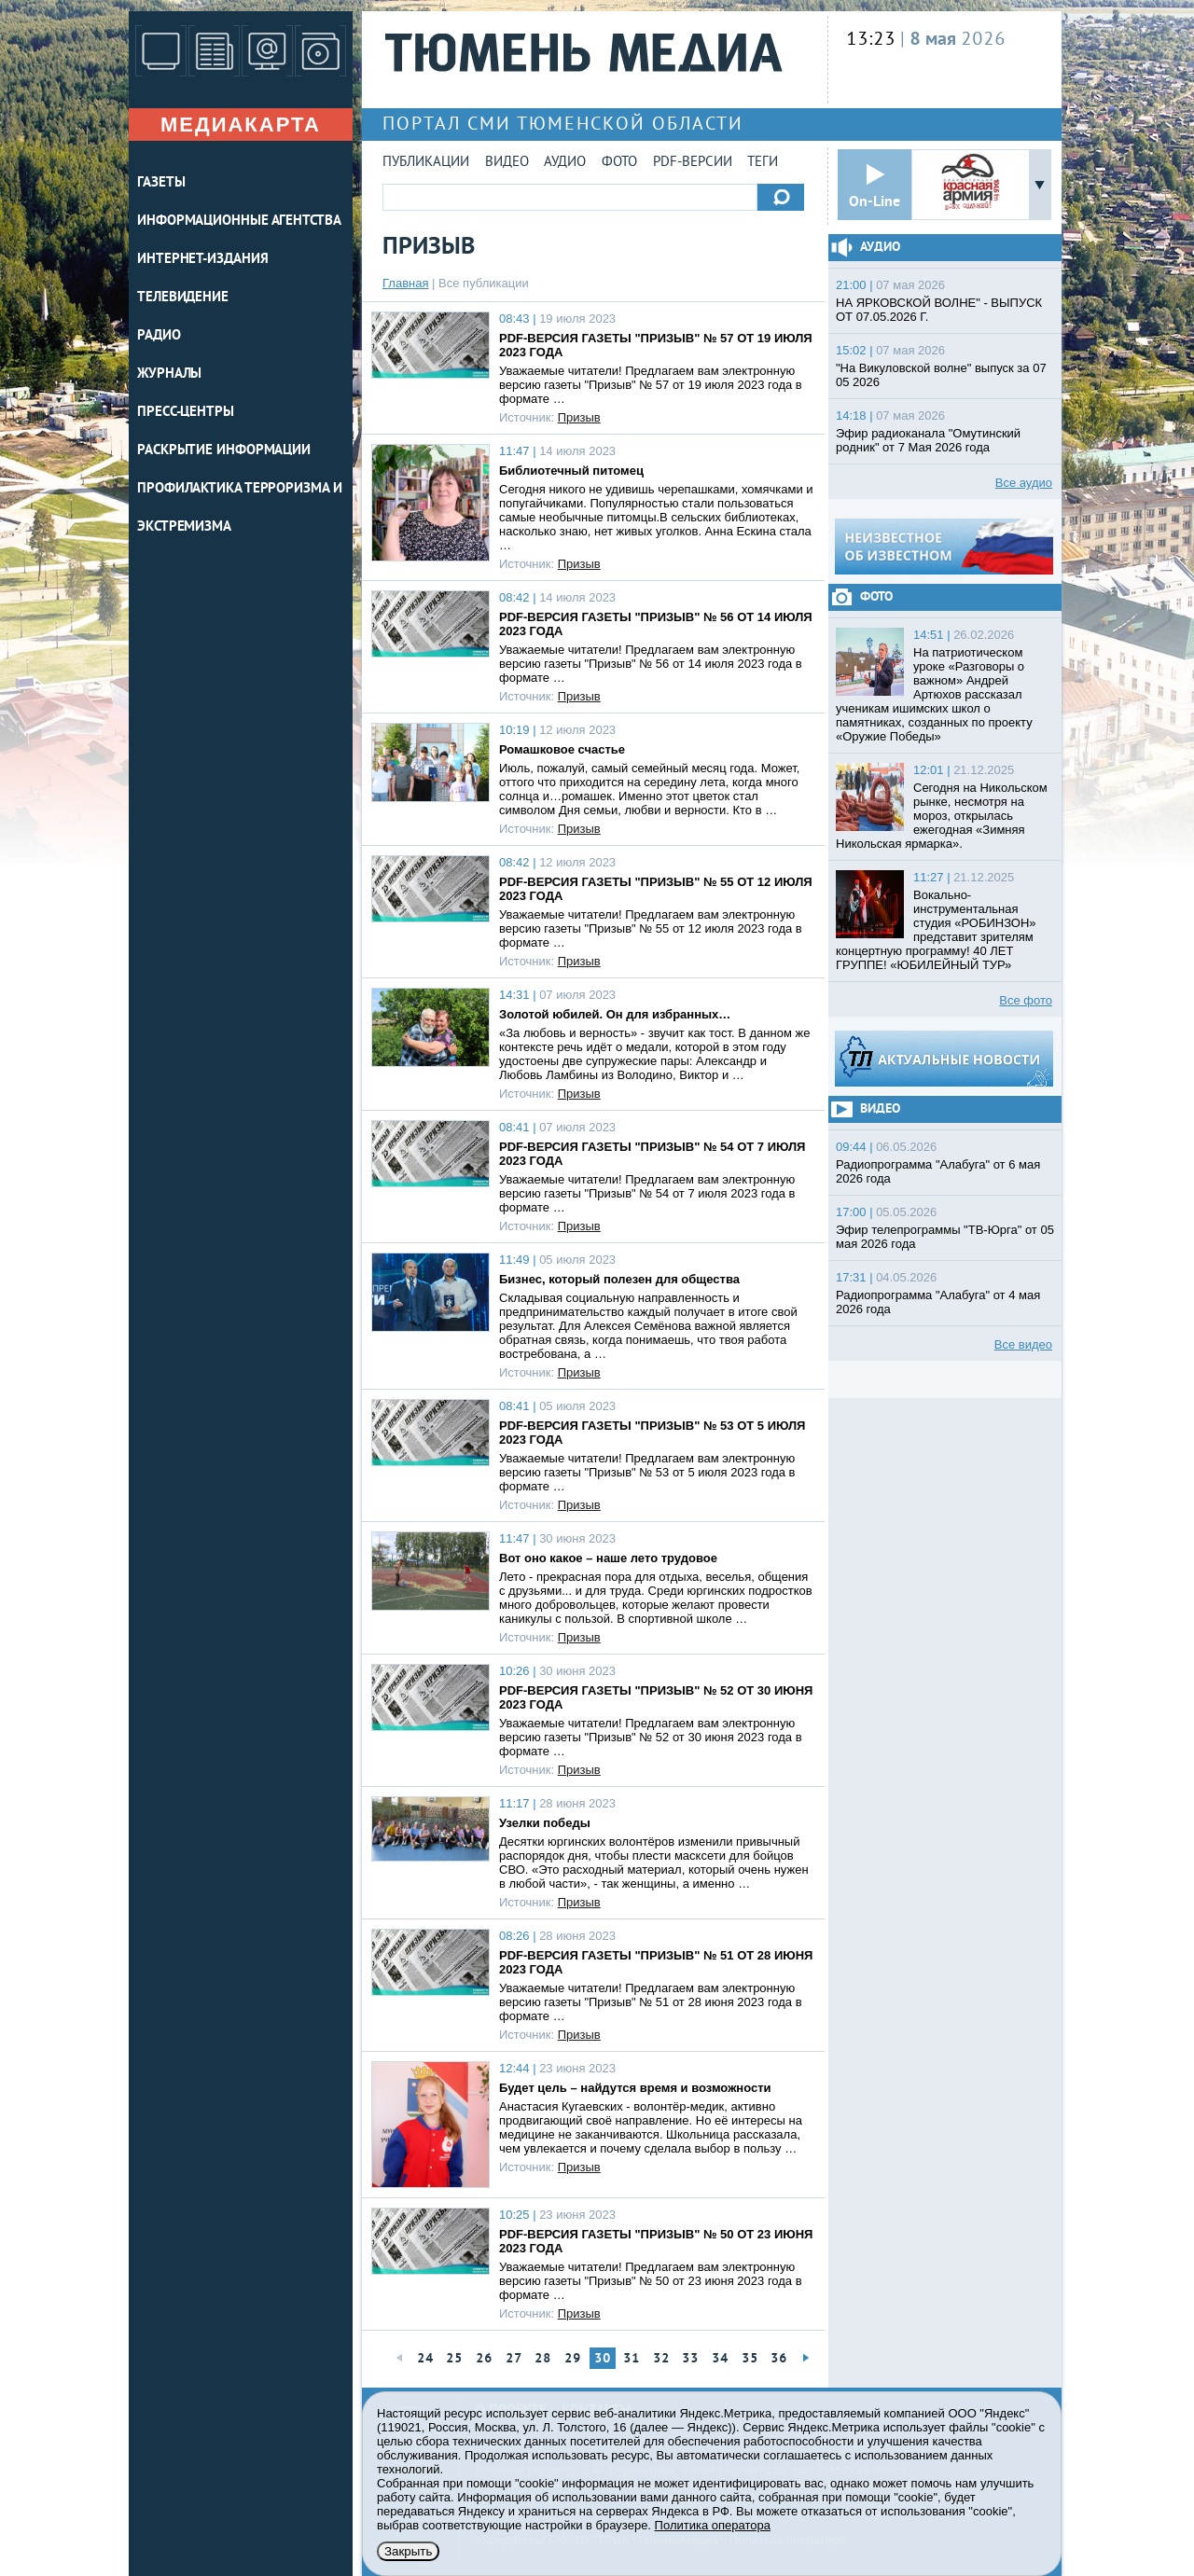 Image resolution: width=1194 pixels, height=2576 pixels. What do you see at coordinates (942, 816) in the screenshot?
I see `Сегодня на Никольском рынке, несмотря на мороз, открылась ежегодная «Зимняя Никольская ярмарка».` at bounding box center [942, 816].